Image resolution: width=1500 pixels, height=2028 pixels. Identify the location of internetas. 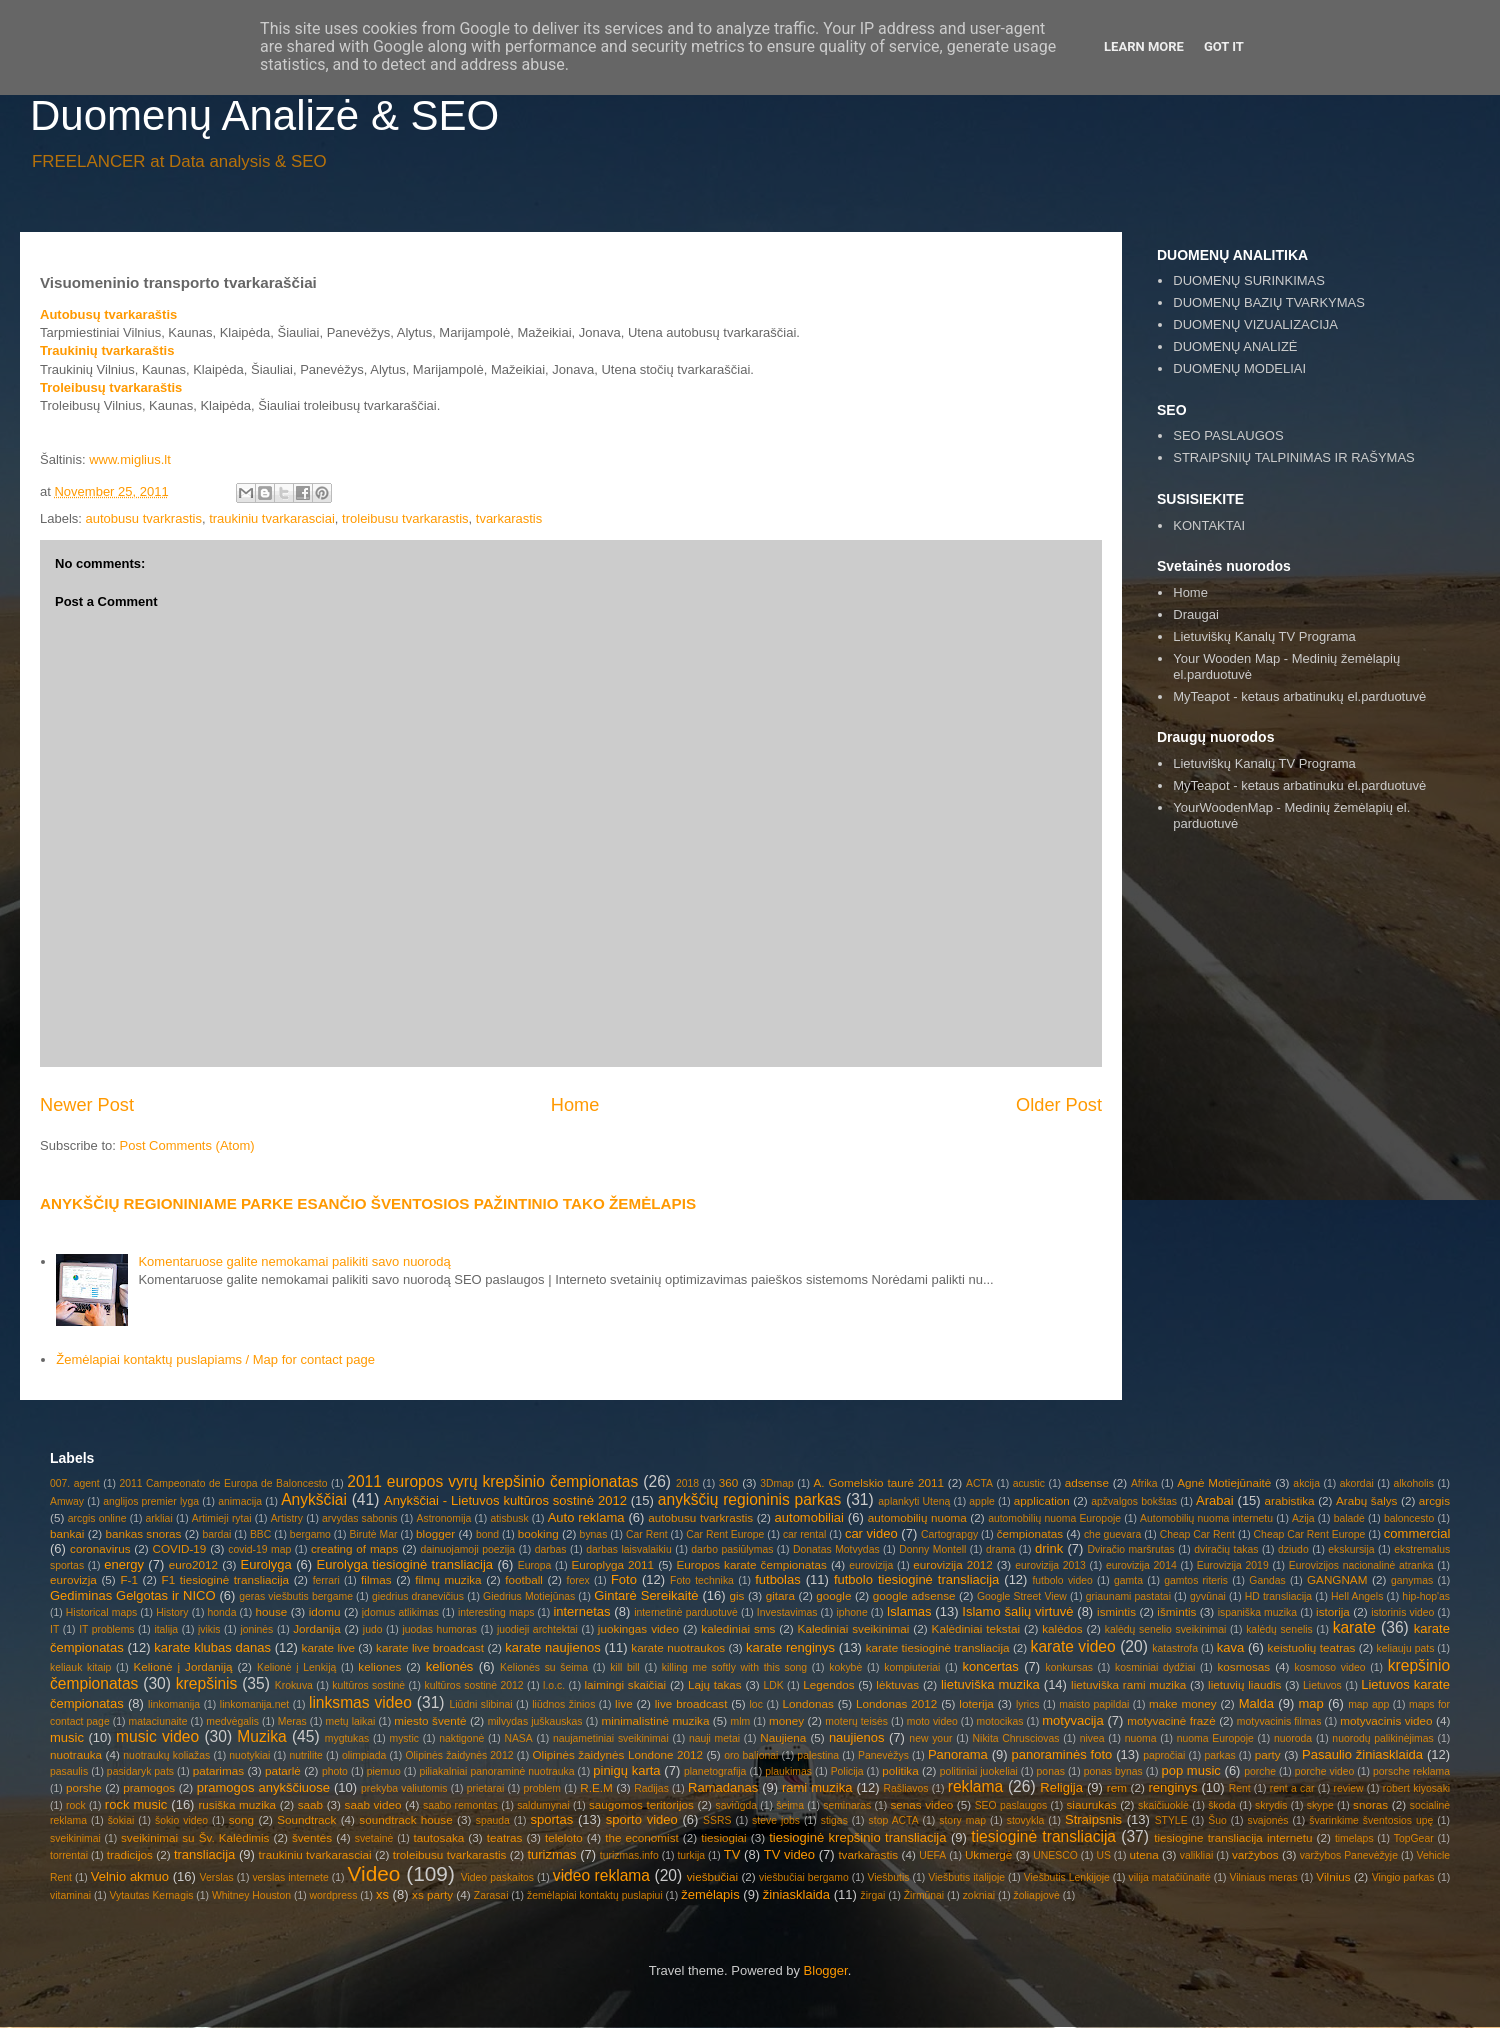
(581, 1611).